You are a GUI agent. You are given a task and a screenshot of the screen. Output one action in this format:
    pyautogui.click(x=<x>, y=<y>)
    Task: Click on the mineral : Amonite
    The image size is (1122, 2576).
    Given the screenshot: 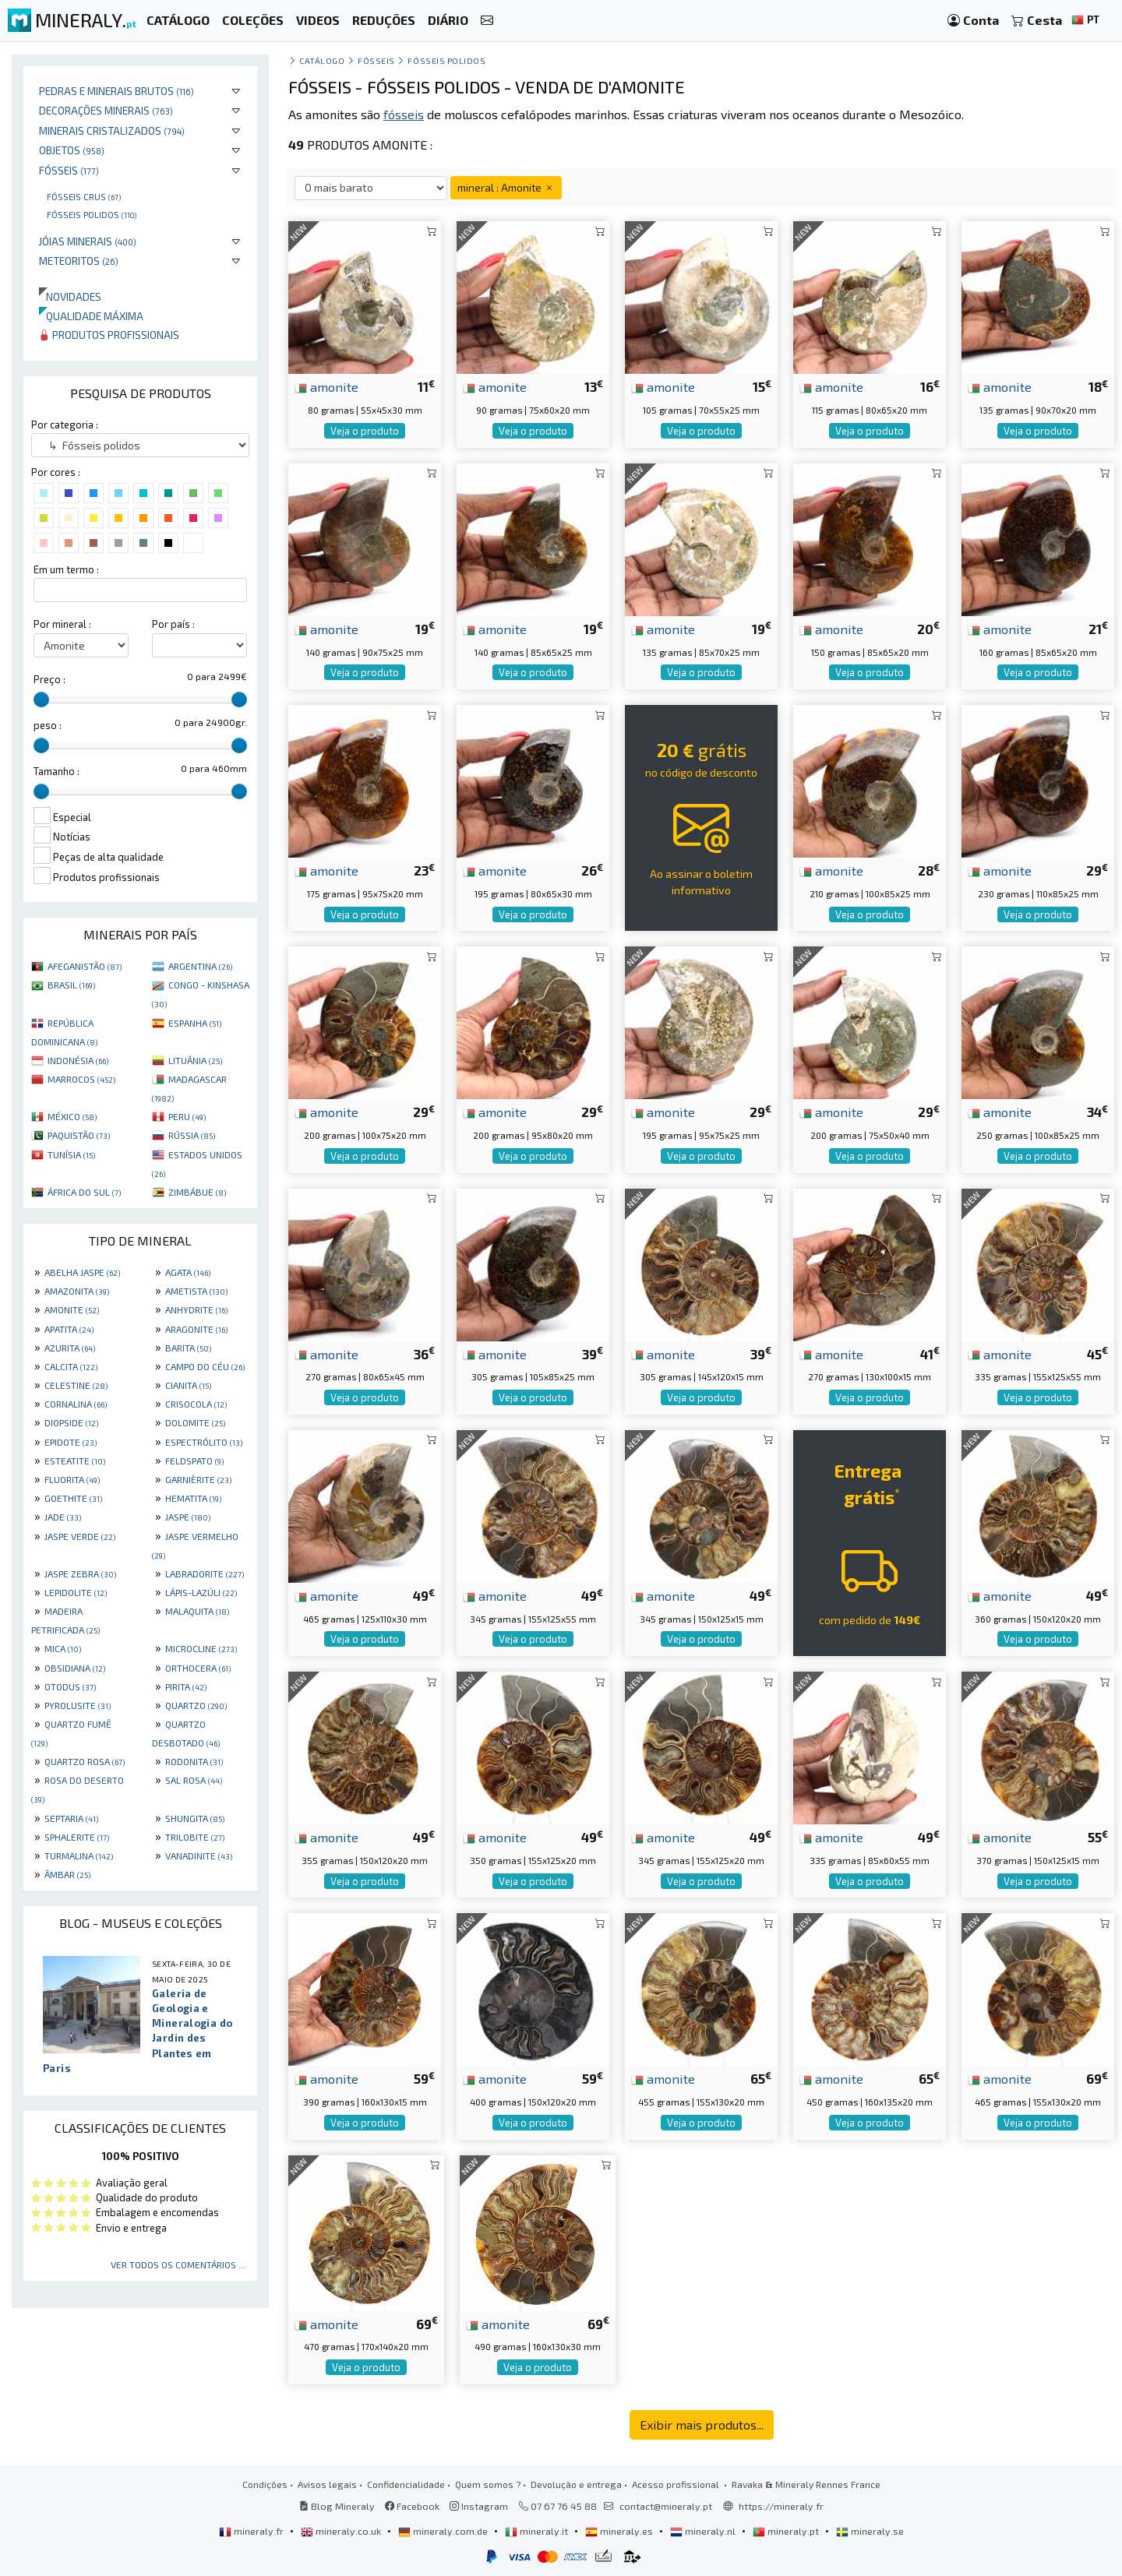 What is the action you would take?
    pyautogui.click(x=506, y=187)
    